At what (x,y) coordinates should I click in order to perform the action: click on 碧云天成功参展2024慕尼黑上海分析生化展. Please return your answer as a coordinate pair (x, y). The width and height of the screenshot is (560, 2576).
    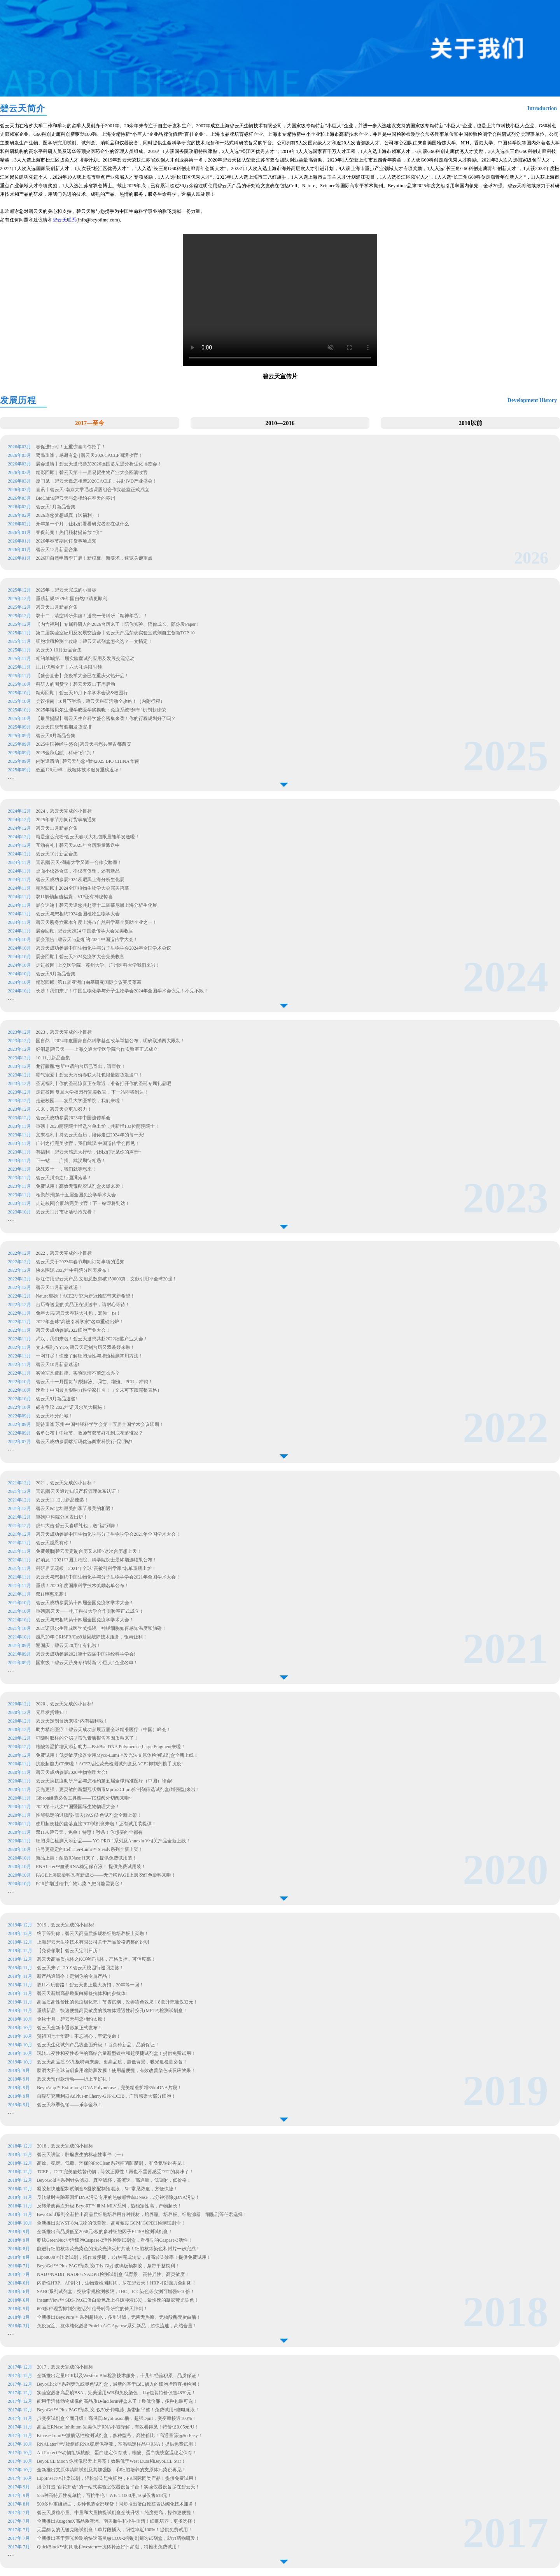
    Looking at the image, I should click on (80, 879).